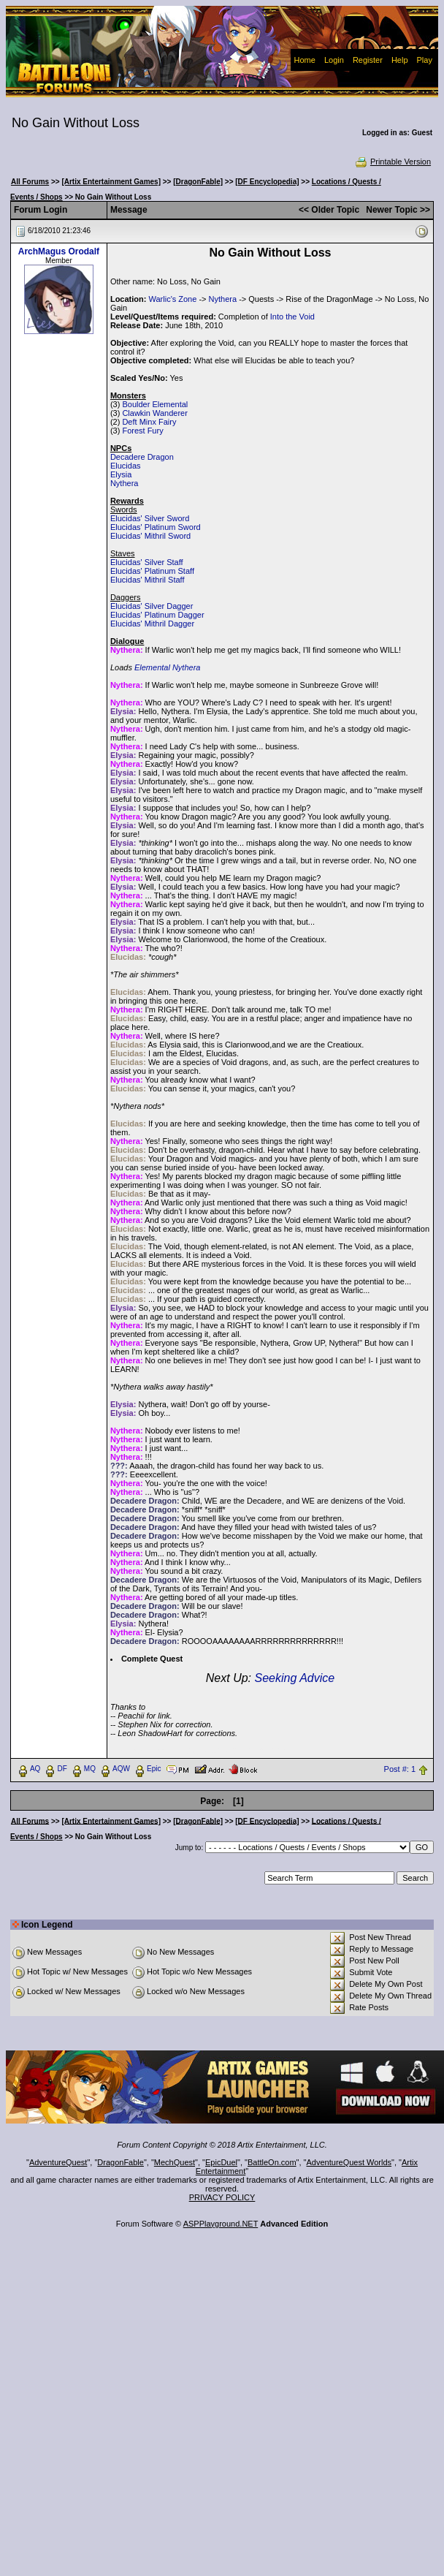 The width and height of the screenshot is (444, 2576). Describe the element at coordinates (146, 562) in the screenshot. I see `Elucidas' Silver Staff` at that location.